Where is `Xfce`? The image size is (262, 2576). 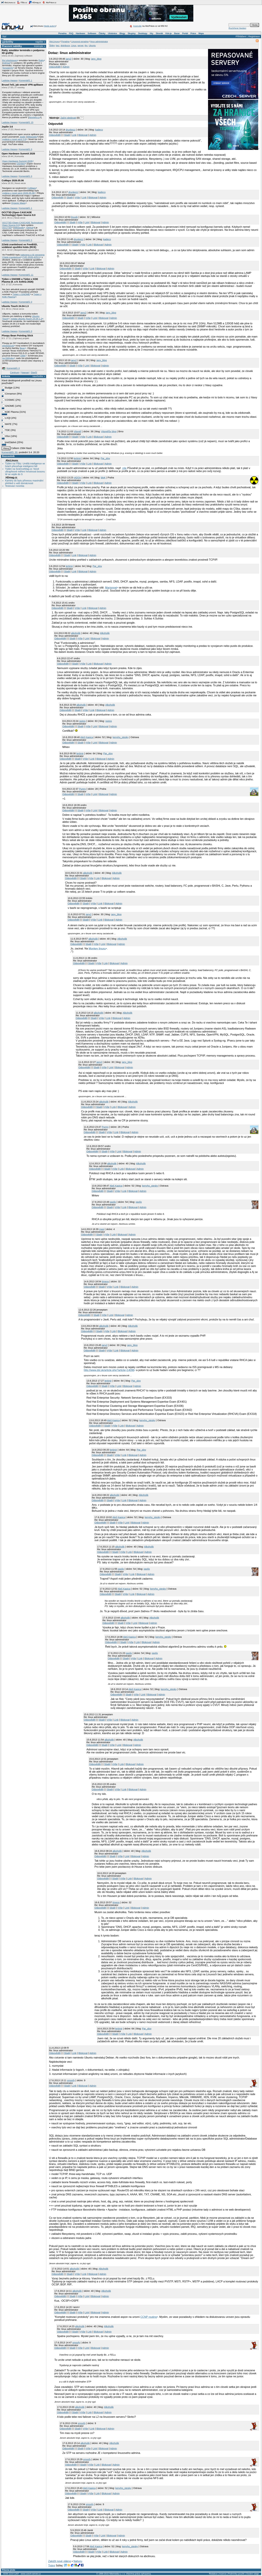
Xfce is located at coordinates (6, 436).